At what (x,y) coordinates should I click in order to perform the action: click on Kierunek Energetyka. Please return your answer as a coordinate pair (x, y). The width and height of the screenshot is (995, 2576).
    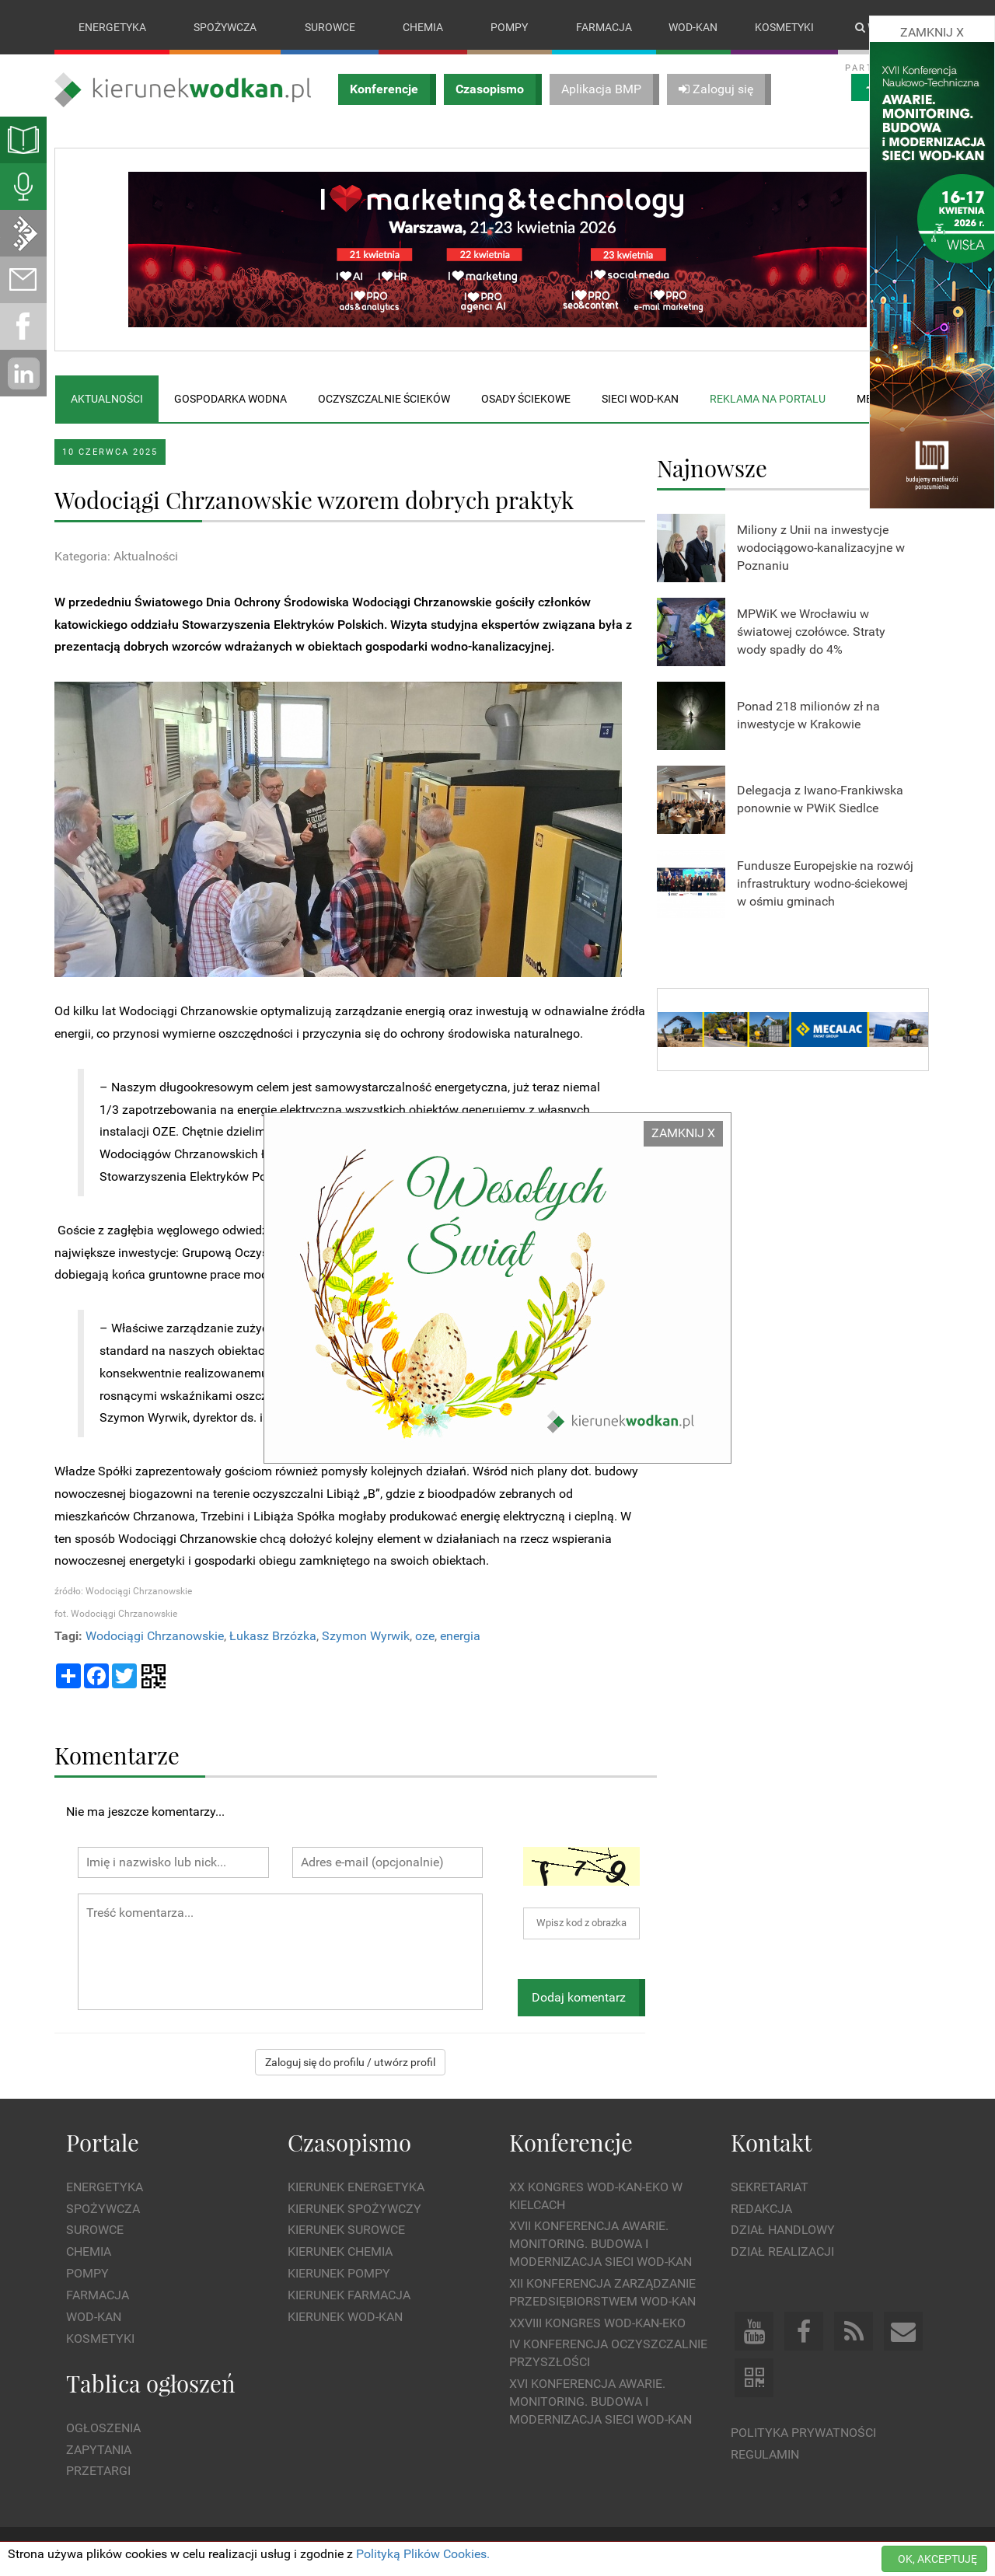
    Looking at the image, I should click on (356, 2187).